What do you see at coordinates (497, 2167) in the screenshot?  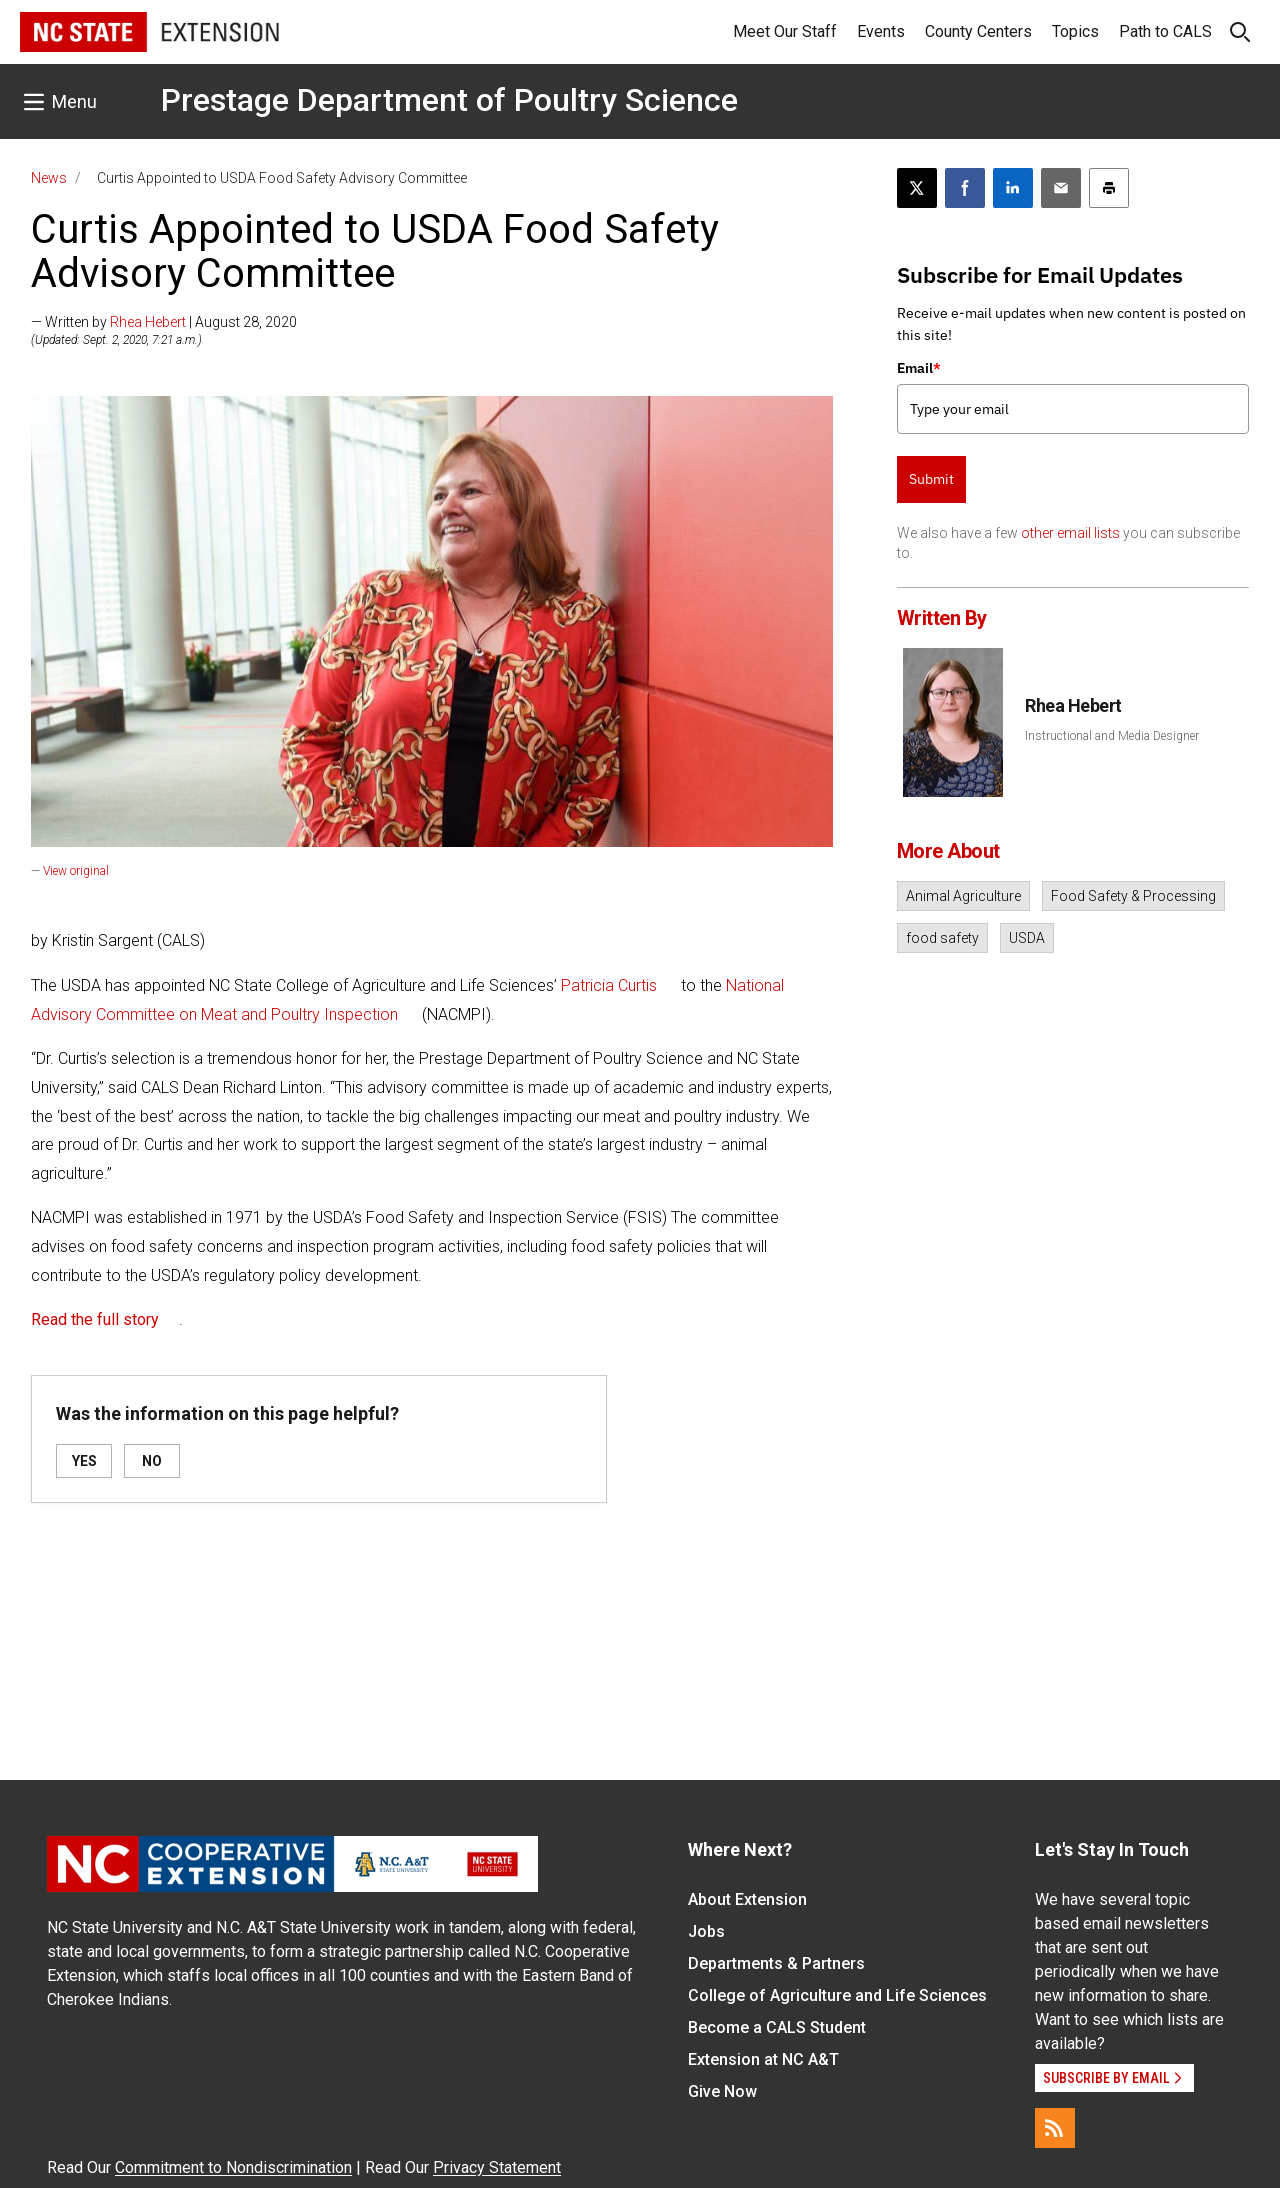 I see `Privacy Statement` at bounding box center [497, 2167].